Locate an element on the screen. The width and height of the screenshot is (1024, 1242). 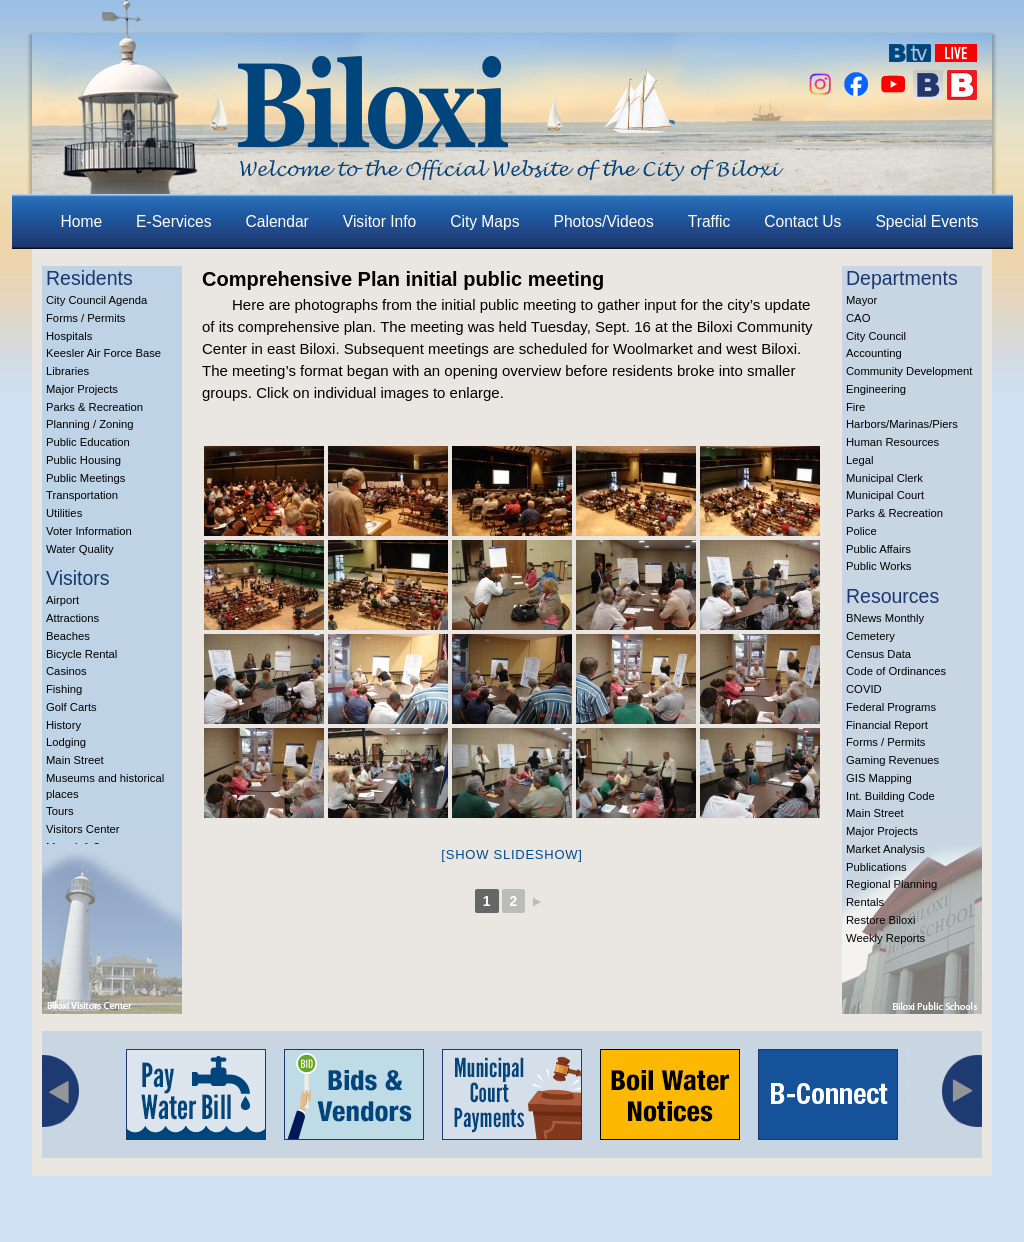
Planning / Zoning is located at coordinates (90, 424).